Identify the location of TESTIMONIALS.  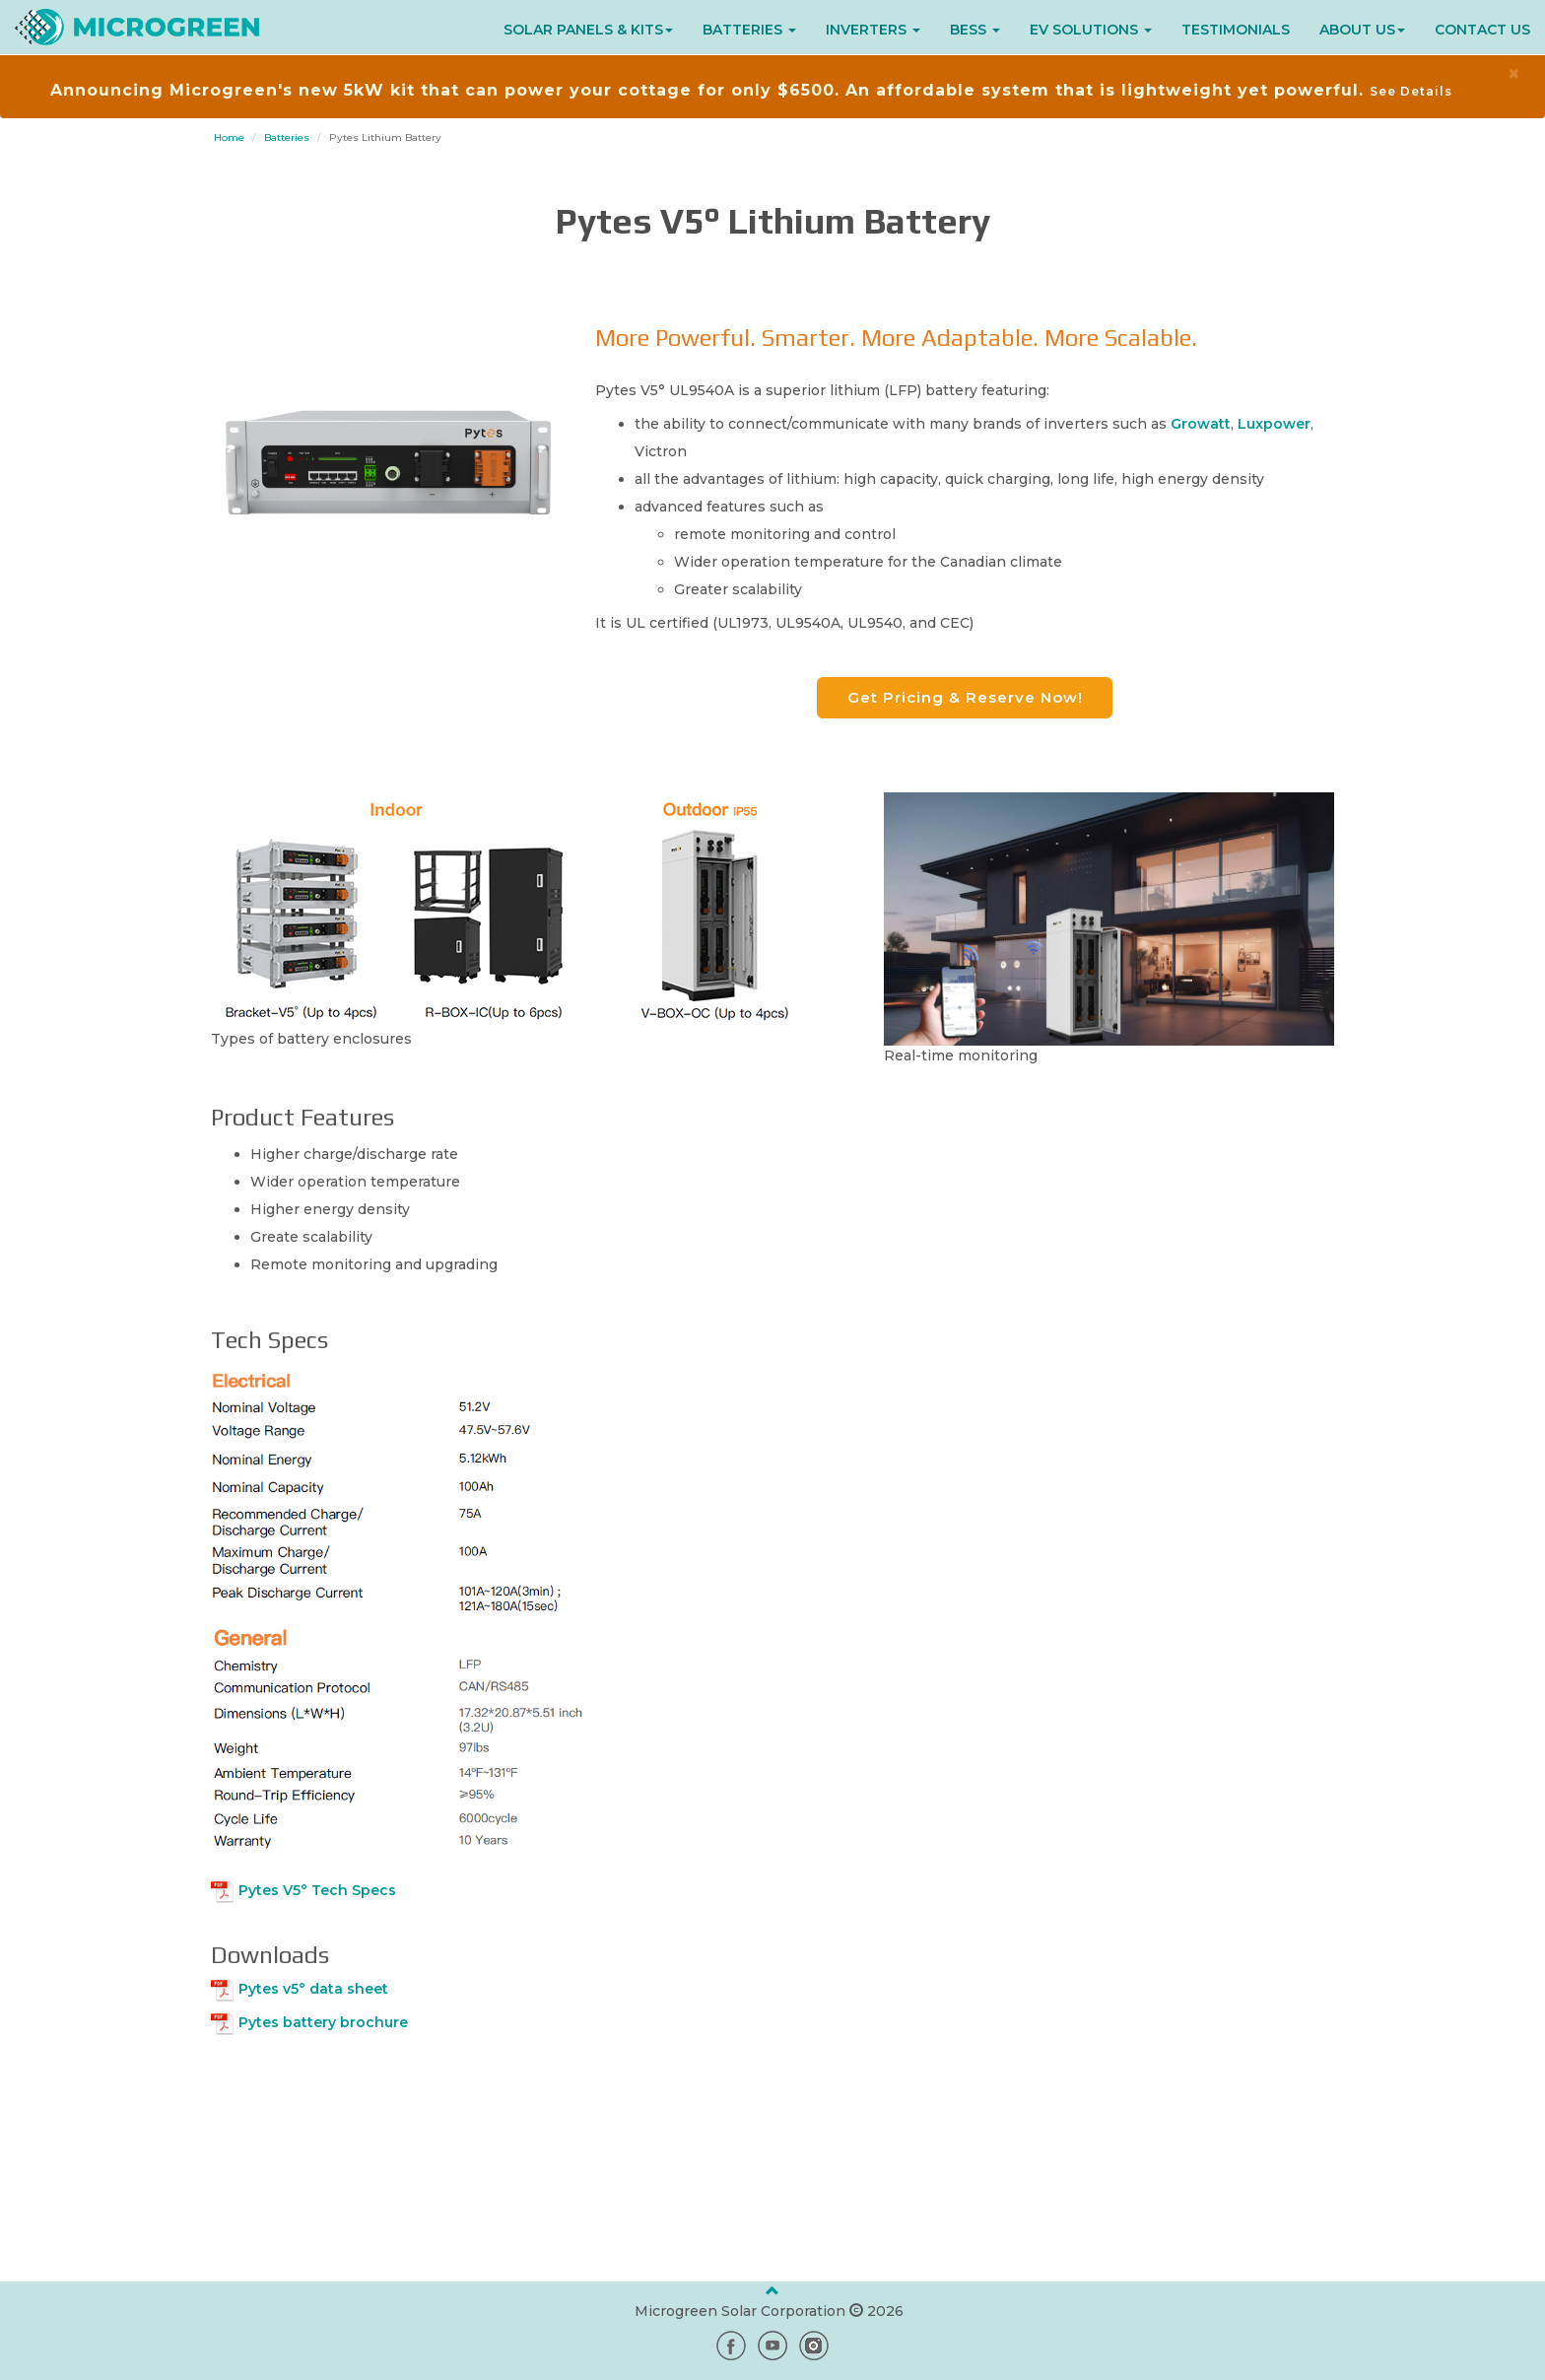
(1235, 29).